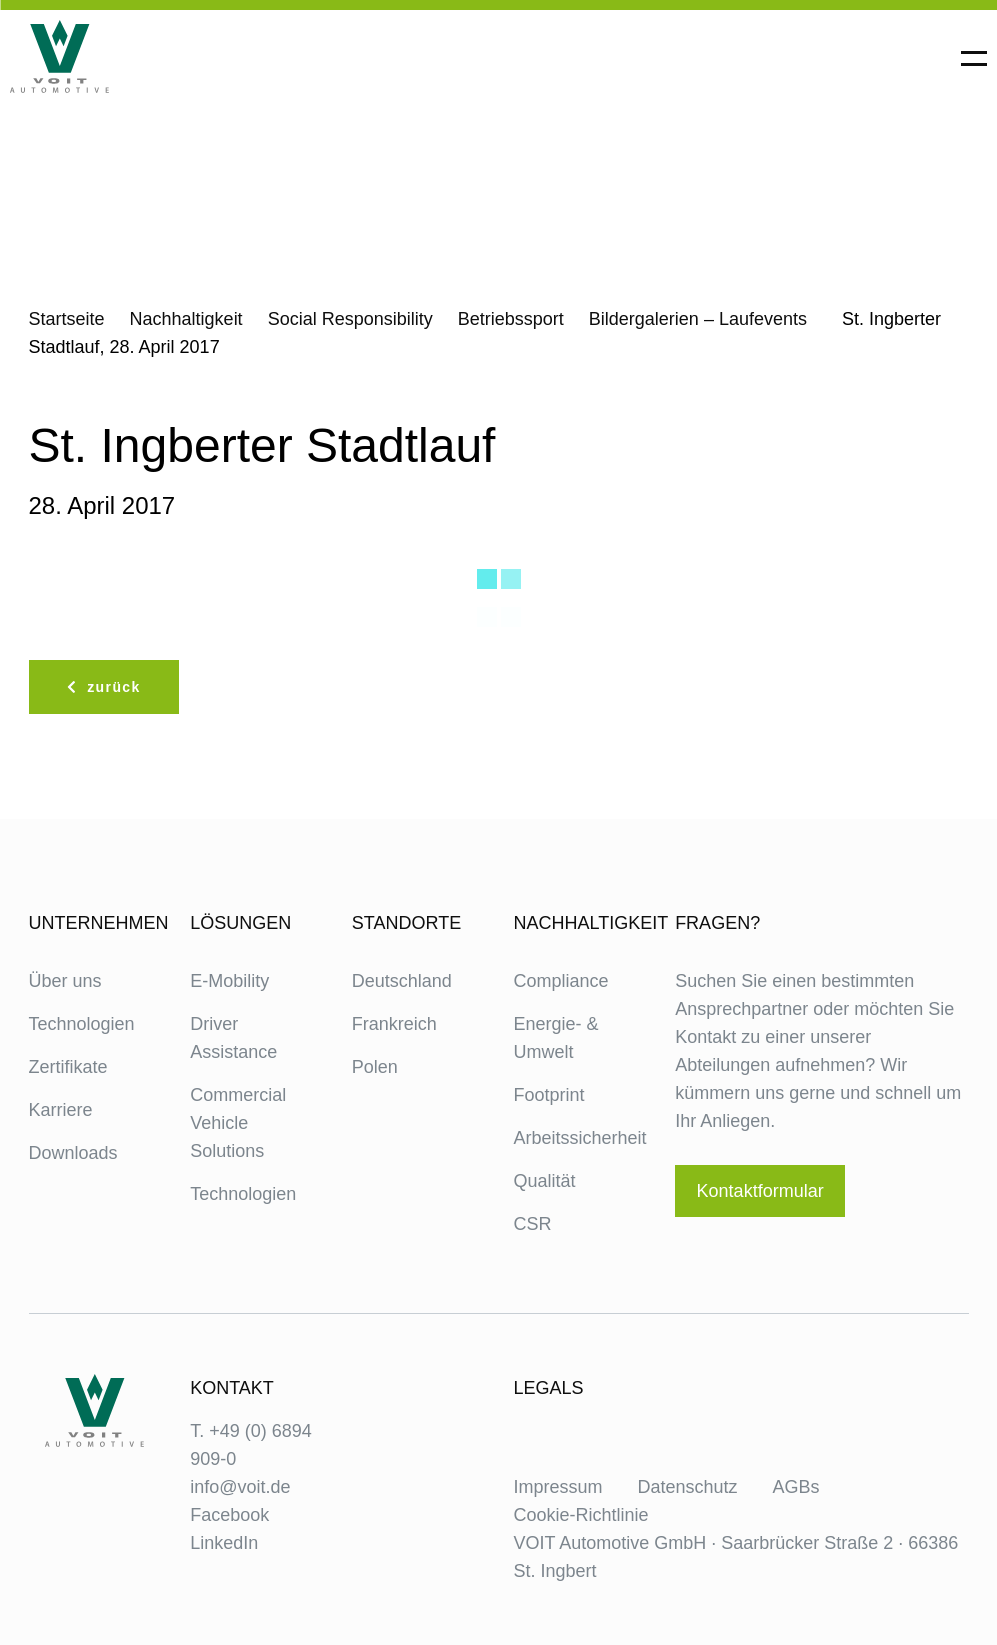  I want to click on E-Mobility, so click(229, 981).